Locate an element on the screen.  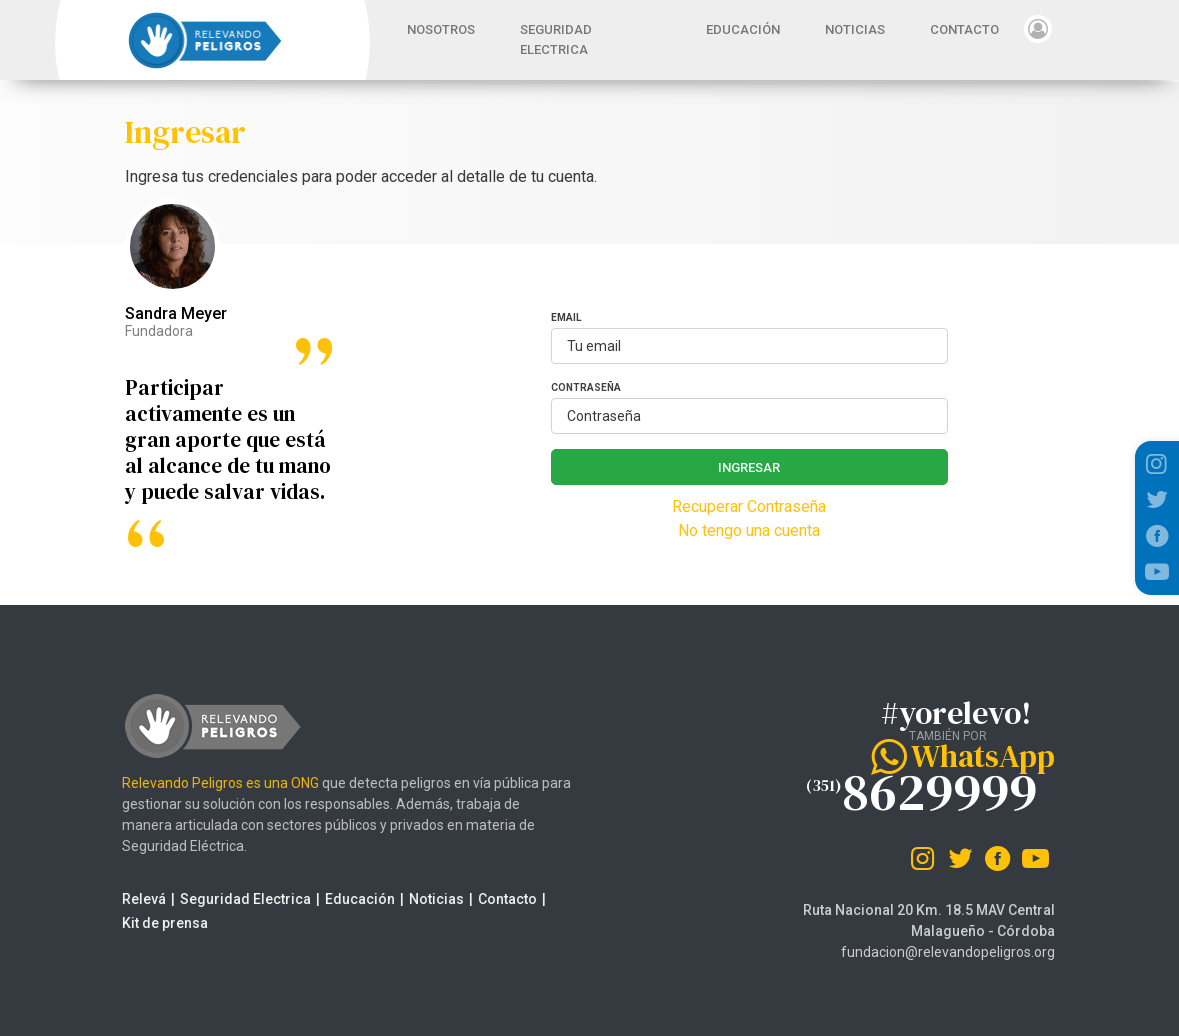
SEGURIDAD ELECTRICA is located at coordinates (556, 39).